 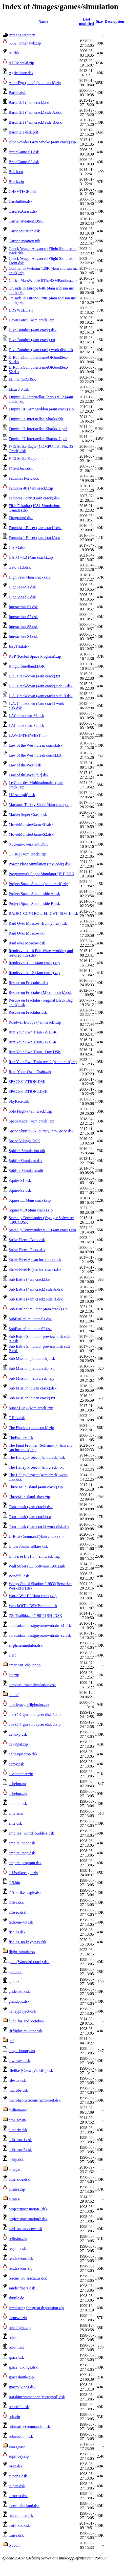 I want to click on Space Vikings.DSK, so click(x=24, y=1141).